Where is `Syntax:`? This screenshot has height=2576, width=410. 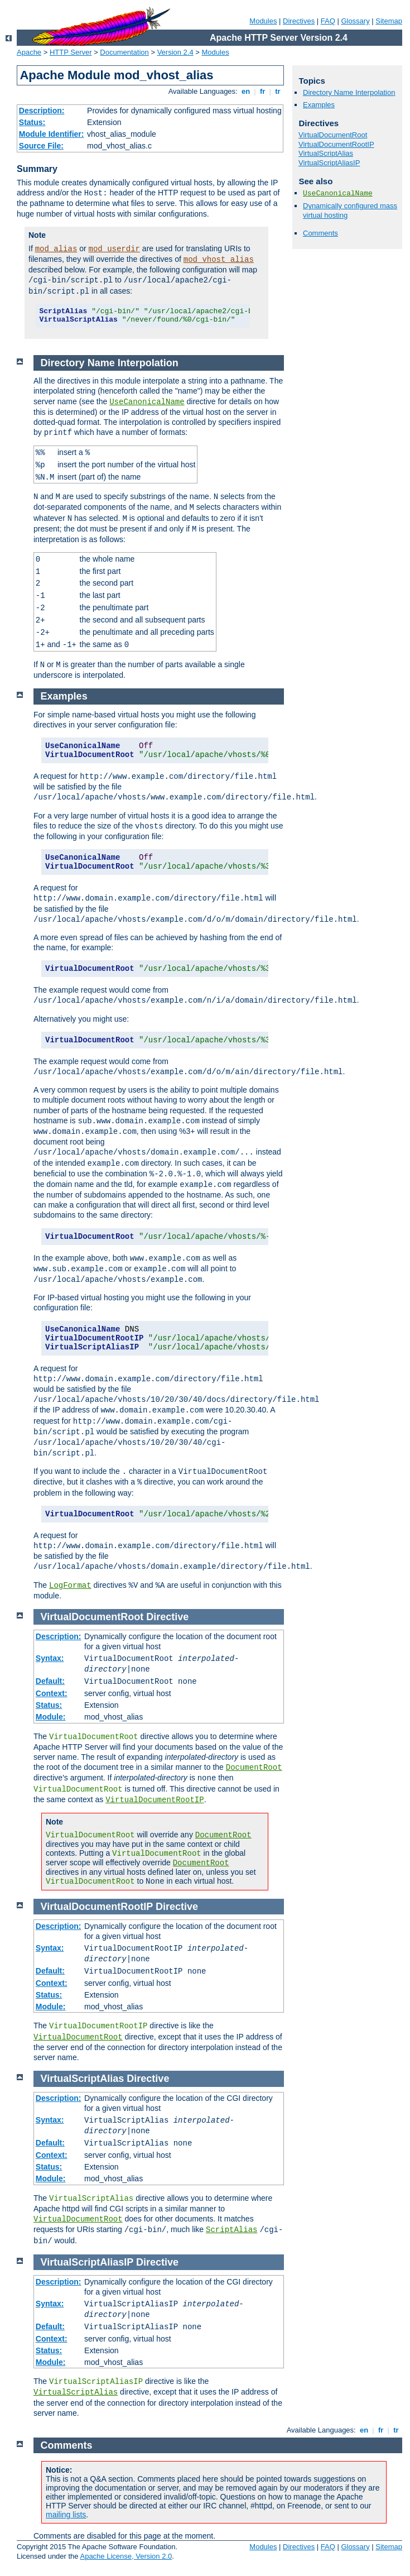 Syntax: is located at coordinates (50, 1658).